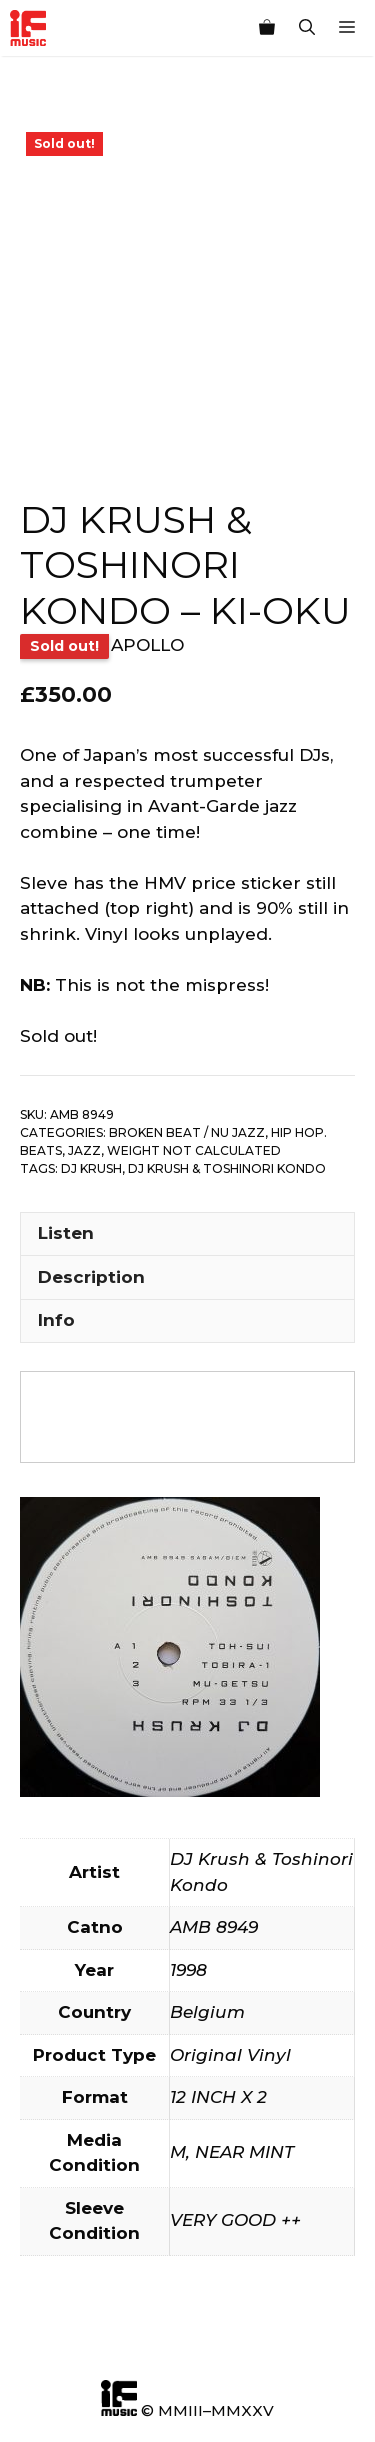 Image resolution: width=375 pixels, height=2442 pixels. Describe the element at coordinates (66, 1233) in the screenshot. I see `Listen [tab]` at that location.